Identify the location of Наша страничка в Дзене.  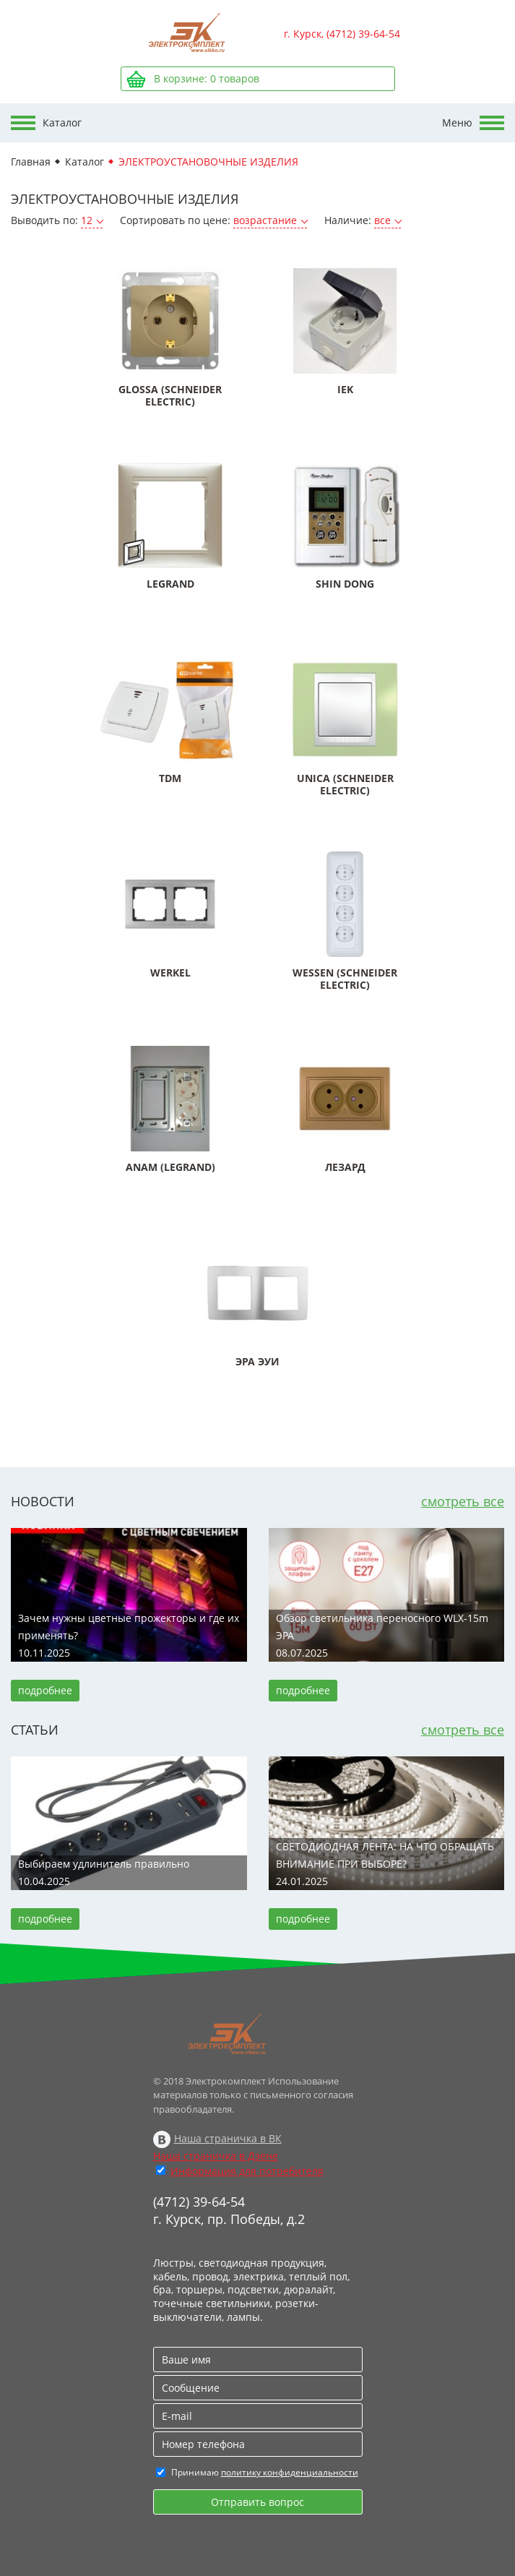
(215, 2156).